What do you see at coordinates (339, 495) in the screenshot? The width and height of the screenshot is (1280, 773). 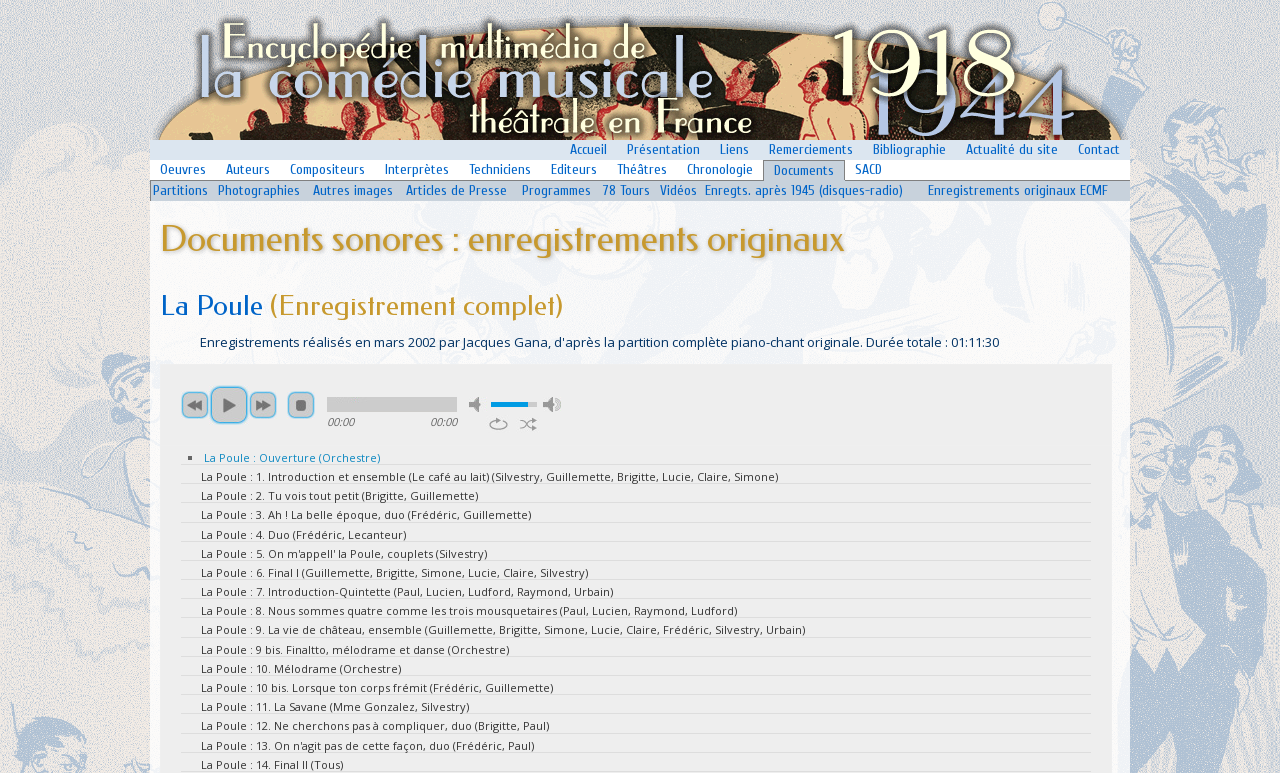 I see `La Poule : 2. Tu vois tout petit (Brigitte, Guillemette)` at bounding box center [339, 495].